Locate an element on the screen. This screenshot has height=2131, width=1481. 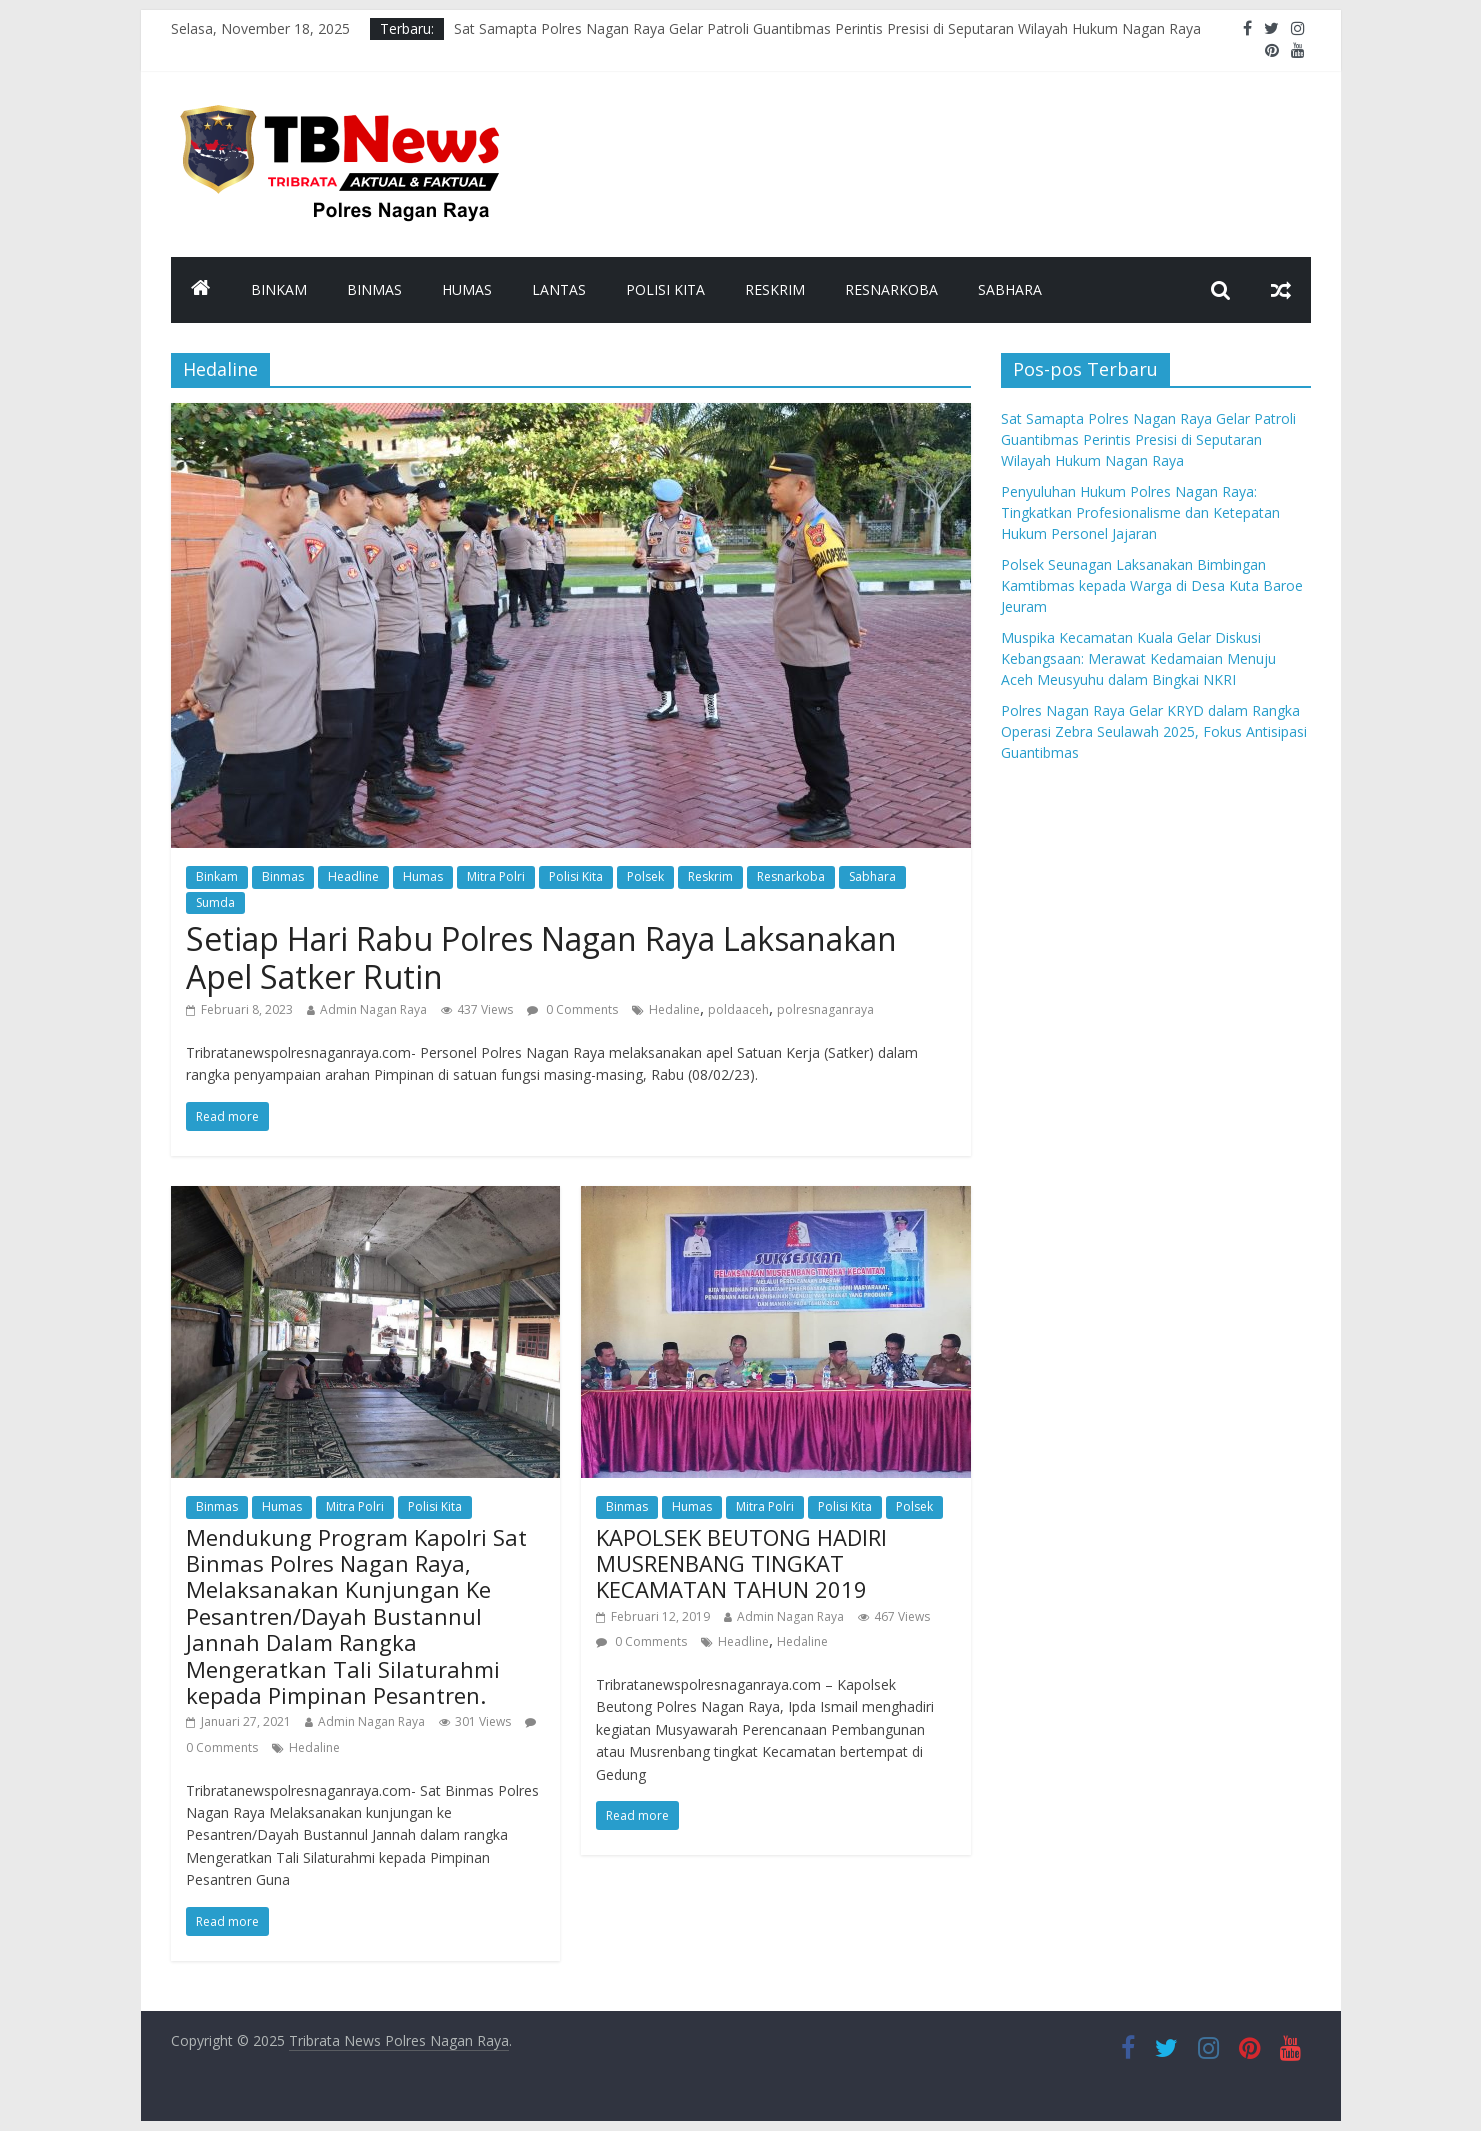
Polsek is located at coordinates (645, 876).